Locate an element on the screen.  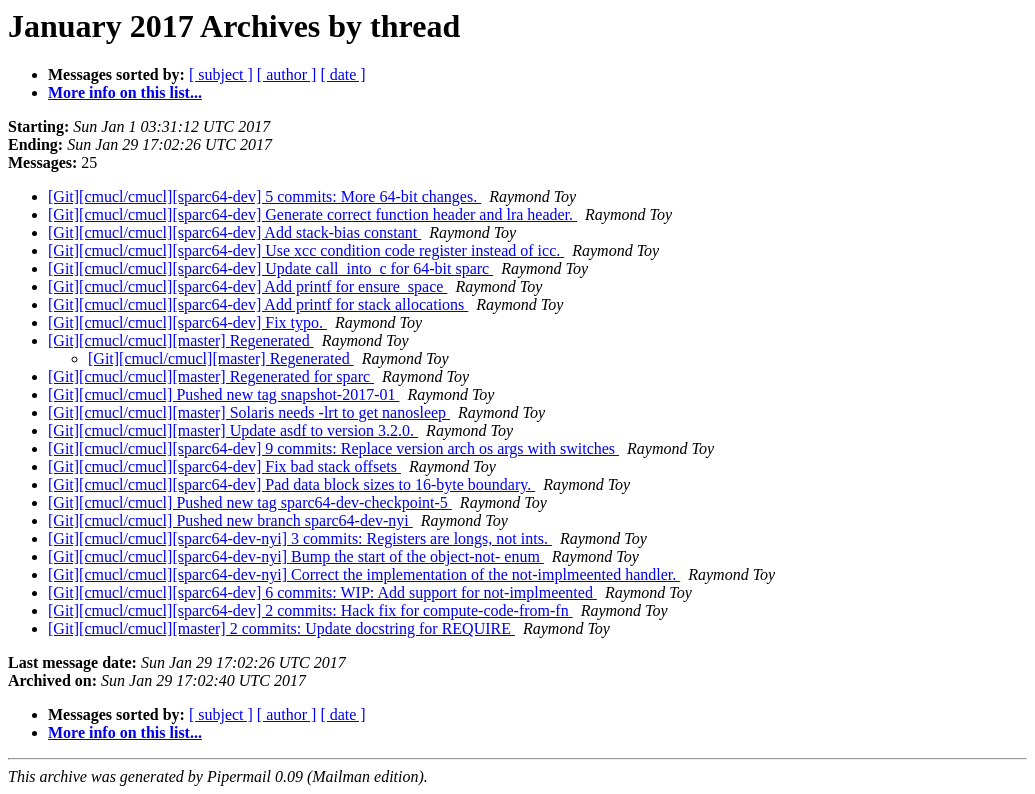
[Git][cmucl/cmucl] Pushed new branch sparc64-dev-nyi is located at coordinates (230, 520).